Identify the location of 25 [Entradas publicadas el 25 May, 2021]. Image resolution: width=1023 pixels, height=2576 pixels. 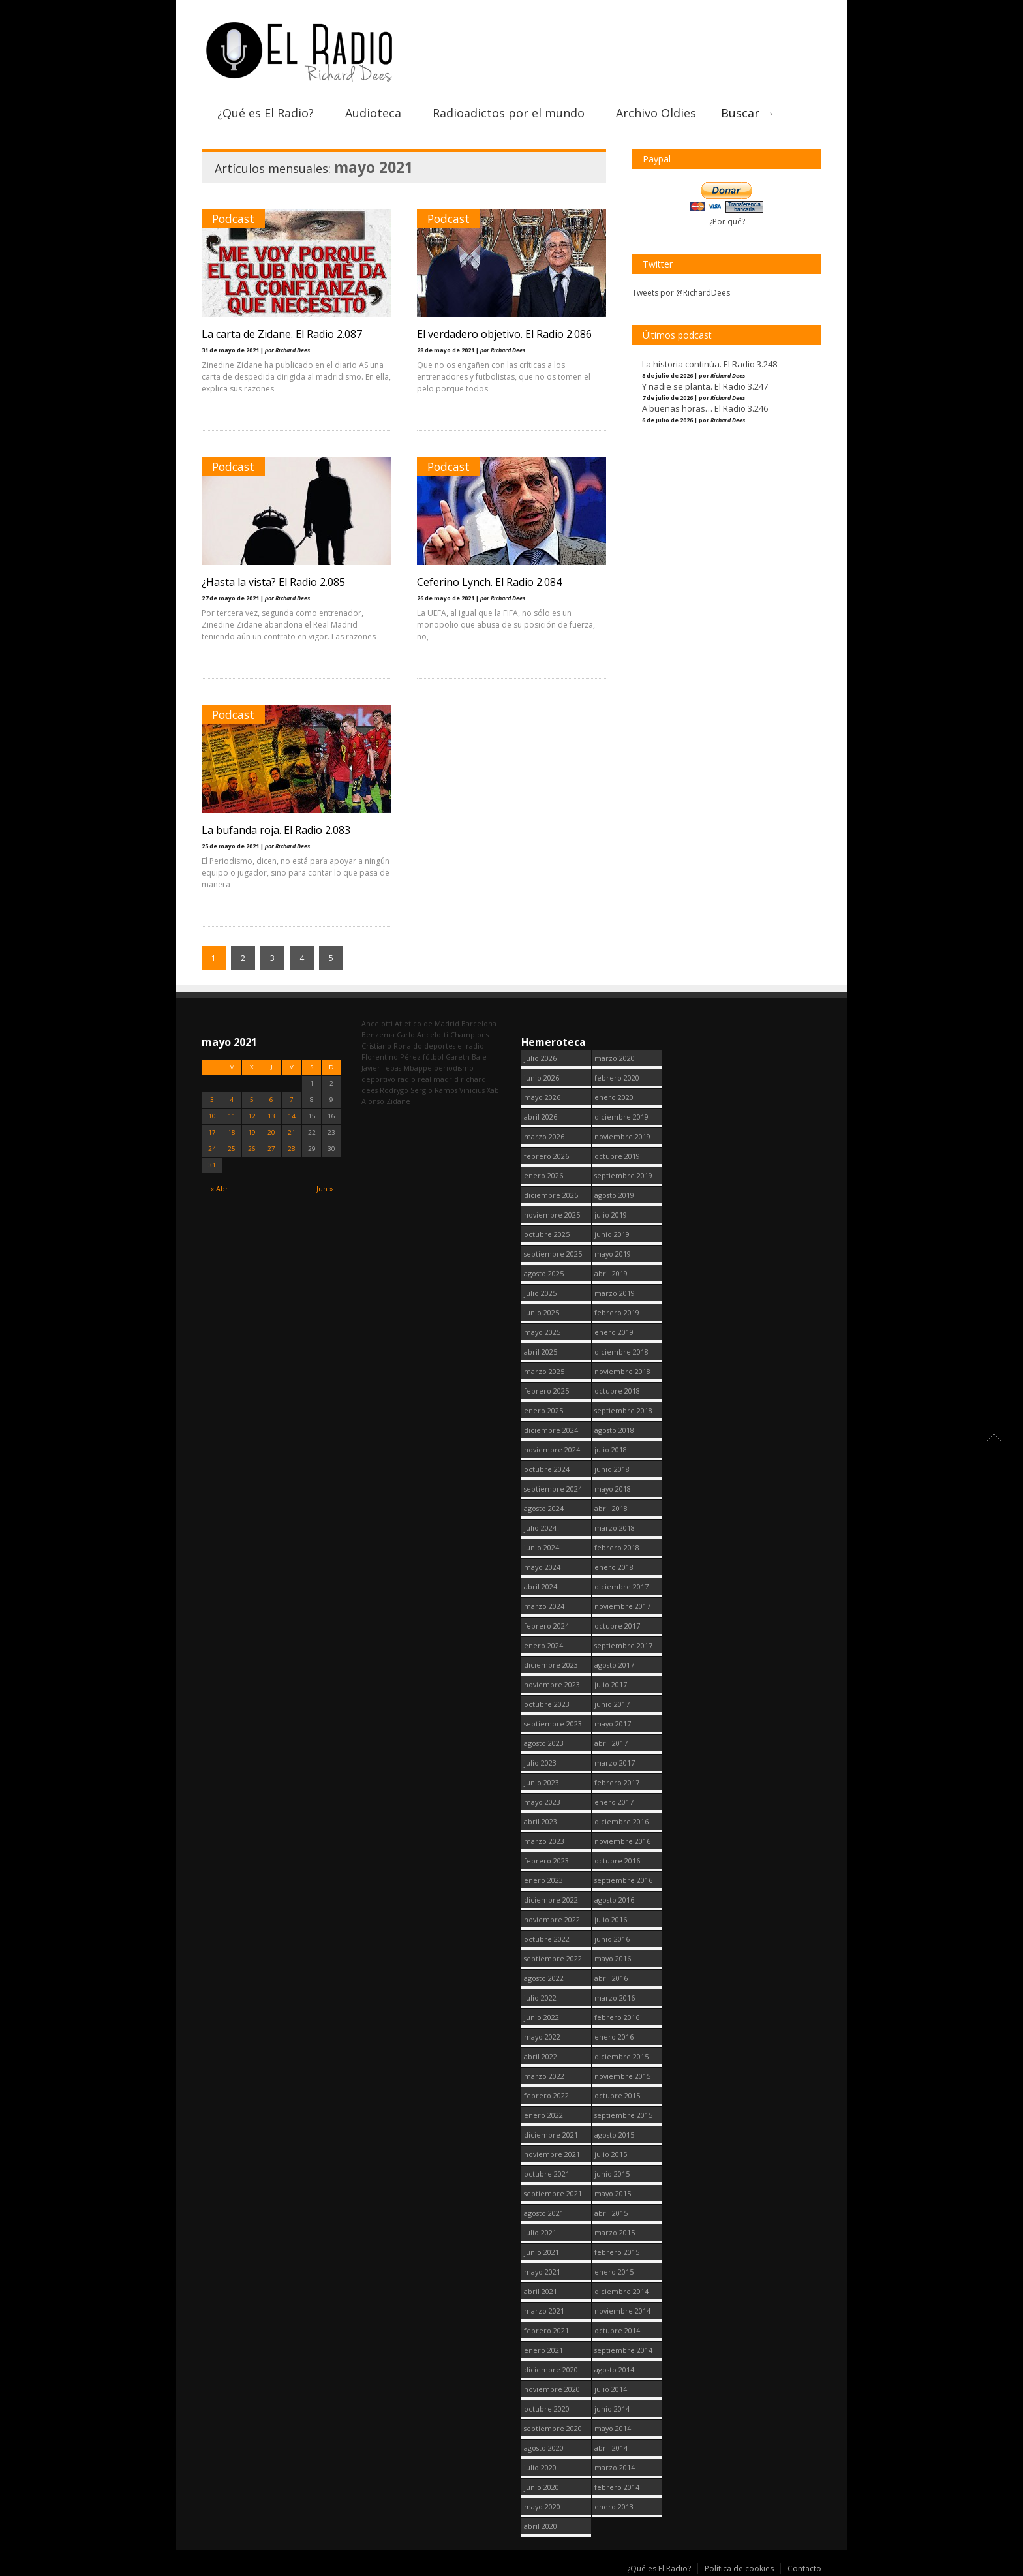
(232, 1148).